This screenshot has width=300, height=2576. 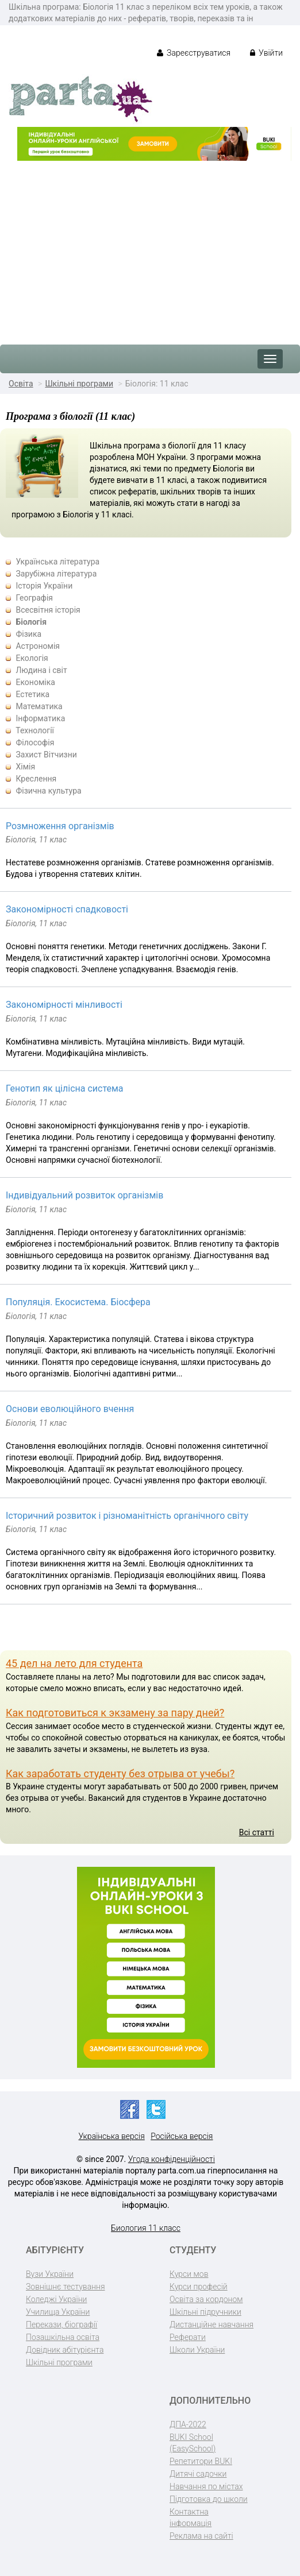 What do you see at coordinates (50, 2274) in the screenshot?
I see `Вузи України` at bounding box center [50, 2274].